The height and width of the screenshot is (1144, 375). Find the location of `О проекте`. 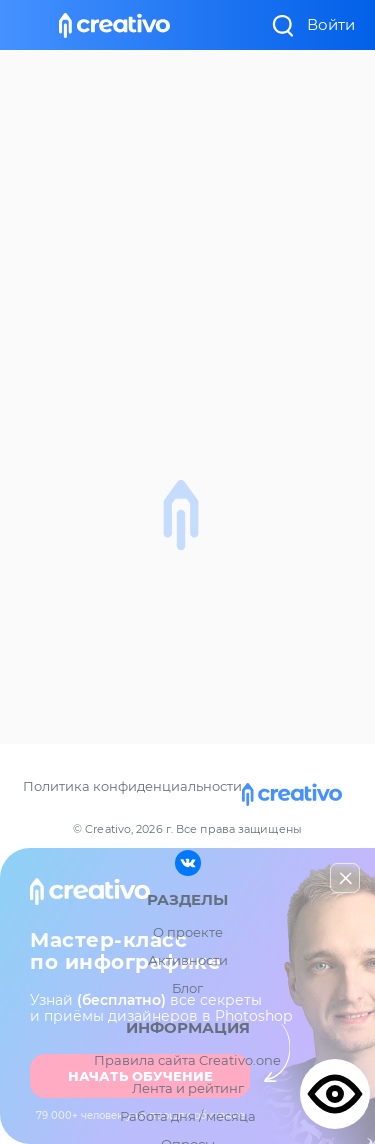

О проекте is located at coordinates (188, 932).